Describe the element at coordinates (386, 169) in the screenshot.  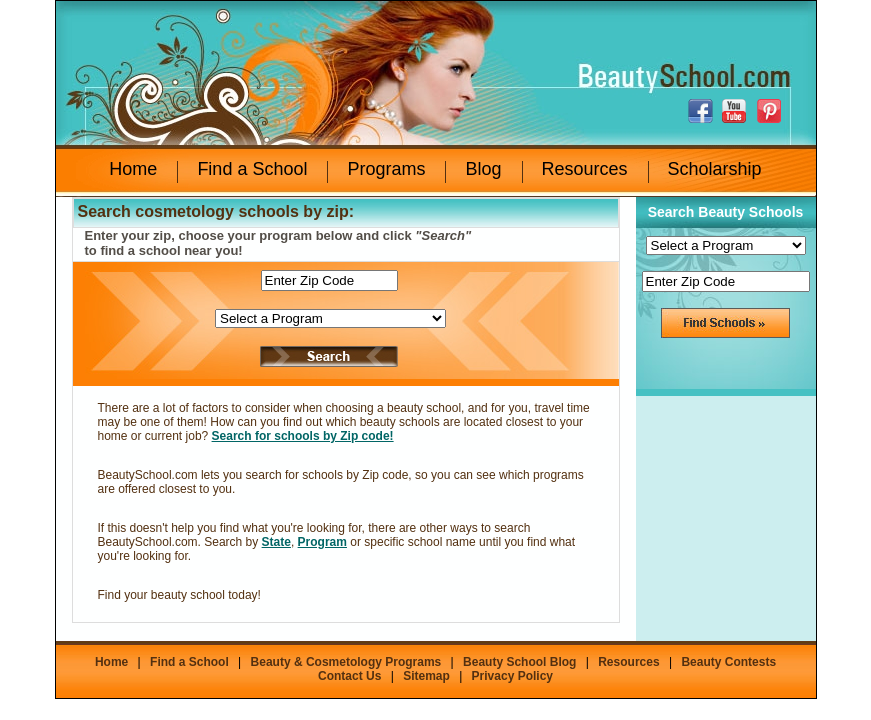
I see `Programs` at that location.